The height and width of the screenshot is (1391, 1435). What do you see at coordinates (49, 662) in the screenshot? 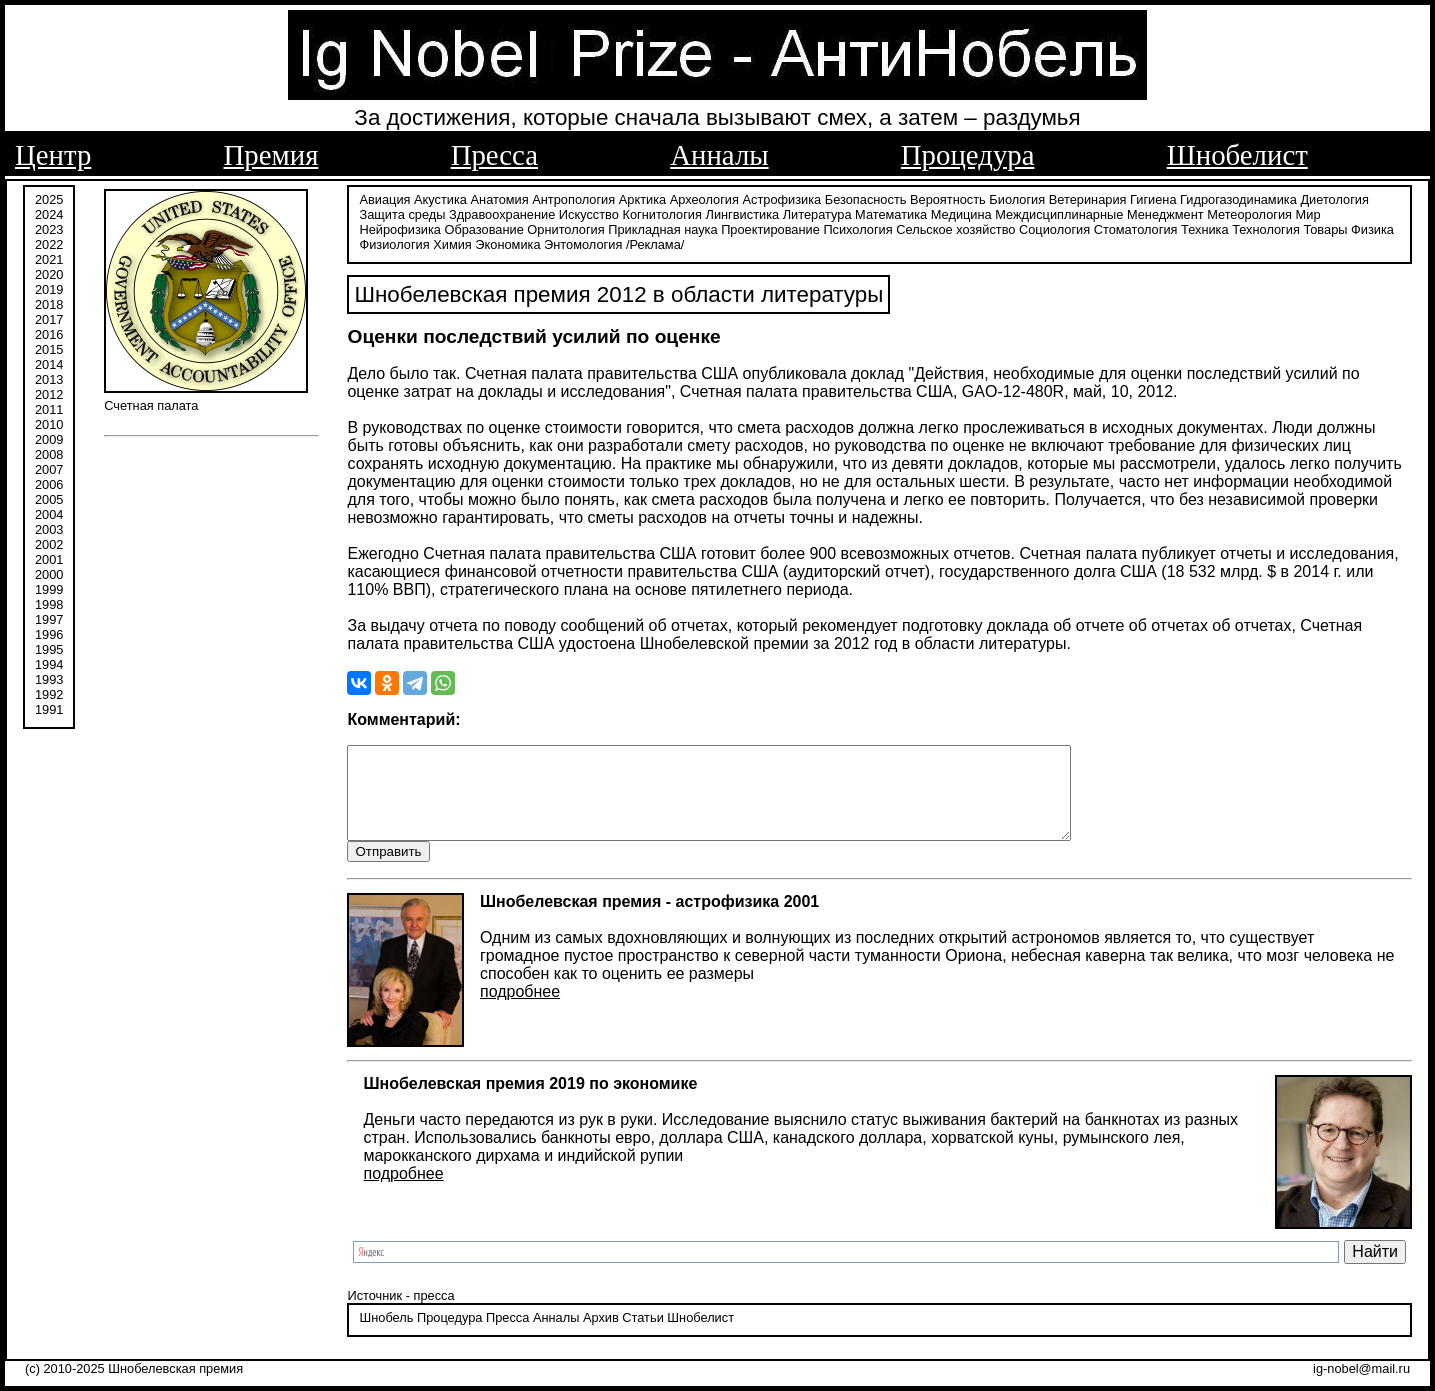
I see `1994` at bounding box center [49, 662].